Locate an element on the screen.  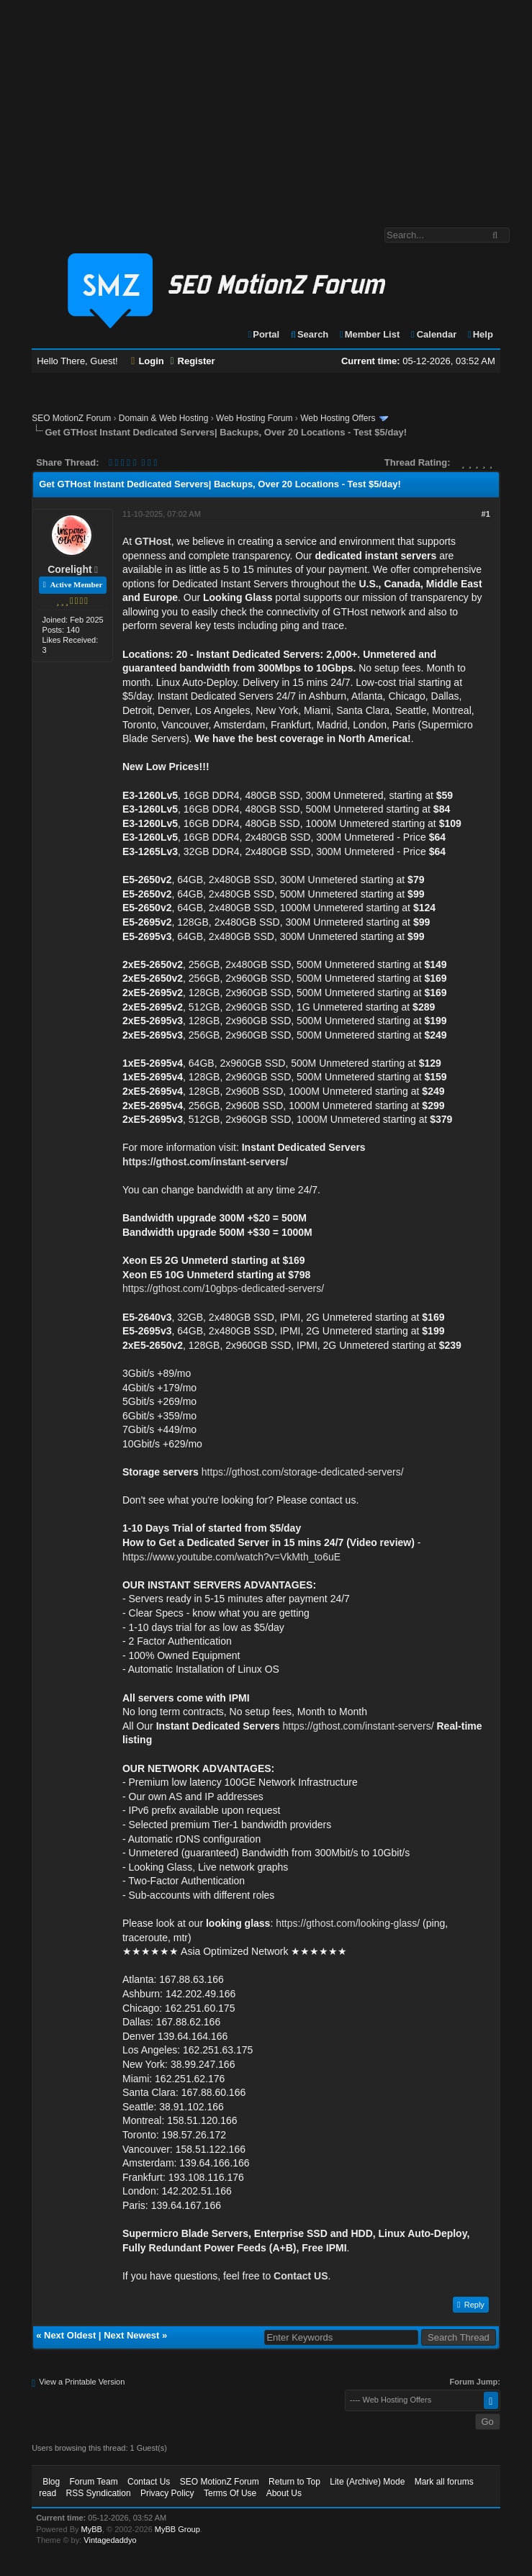
Web Hosting Offers is located at coordinates (337, 418).